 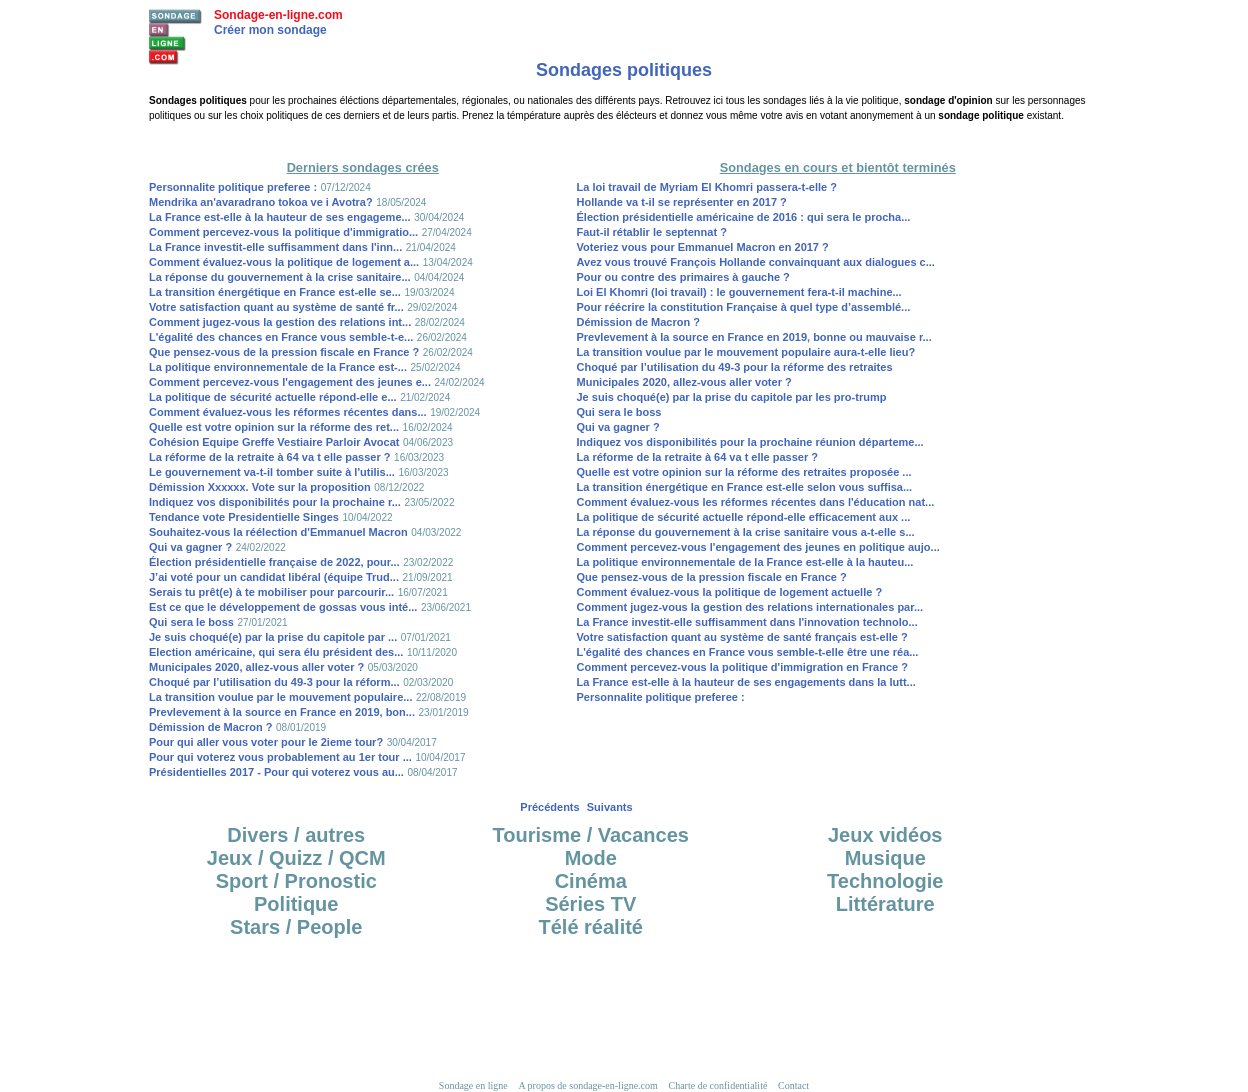 I want to click on Charte de confidentialité, so click(x=718, y=1085).